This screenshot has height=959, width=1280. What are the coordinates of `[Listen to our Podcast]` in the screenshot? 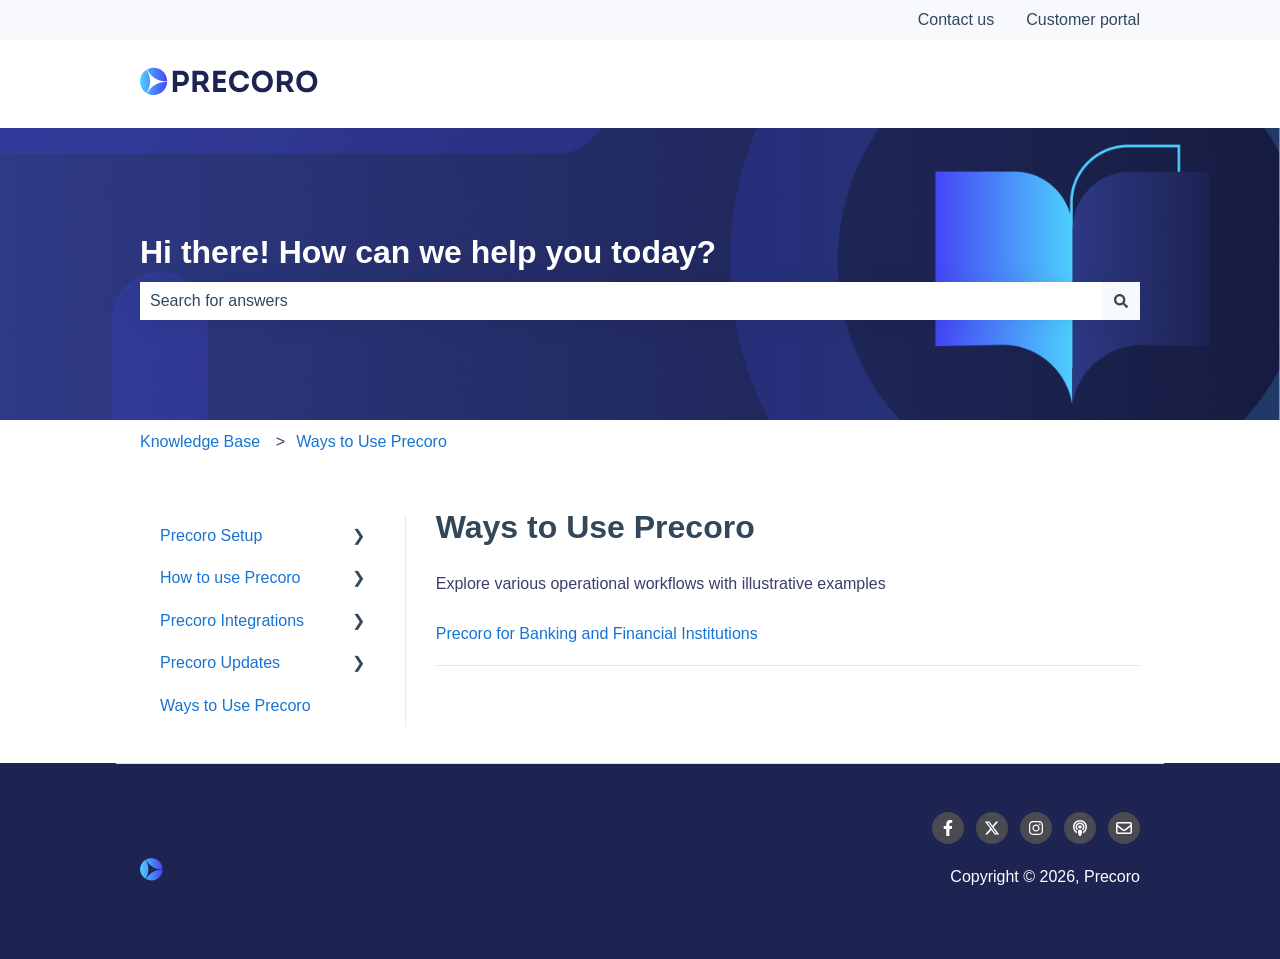 It's located at (1080, 828).